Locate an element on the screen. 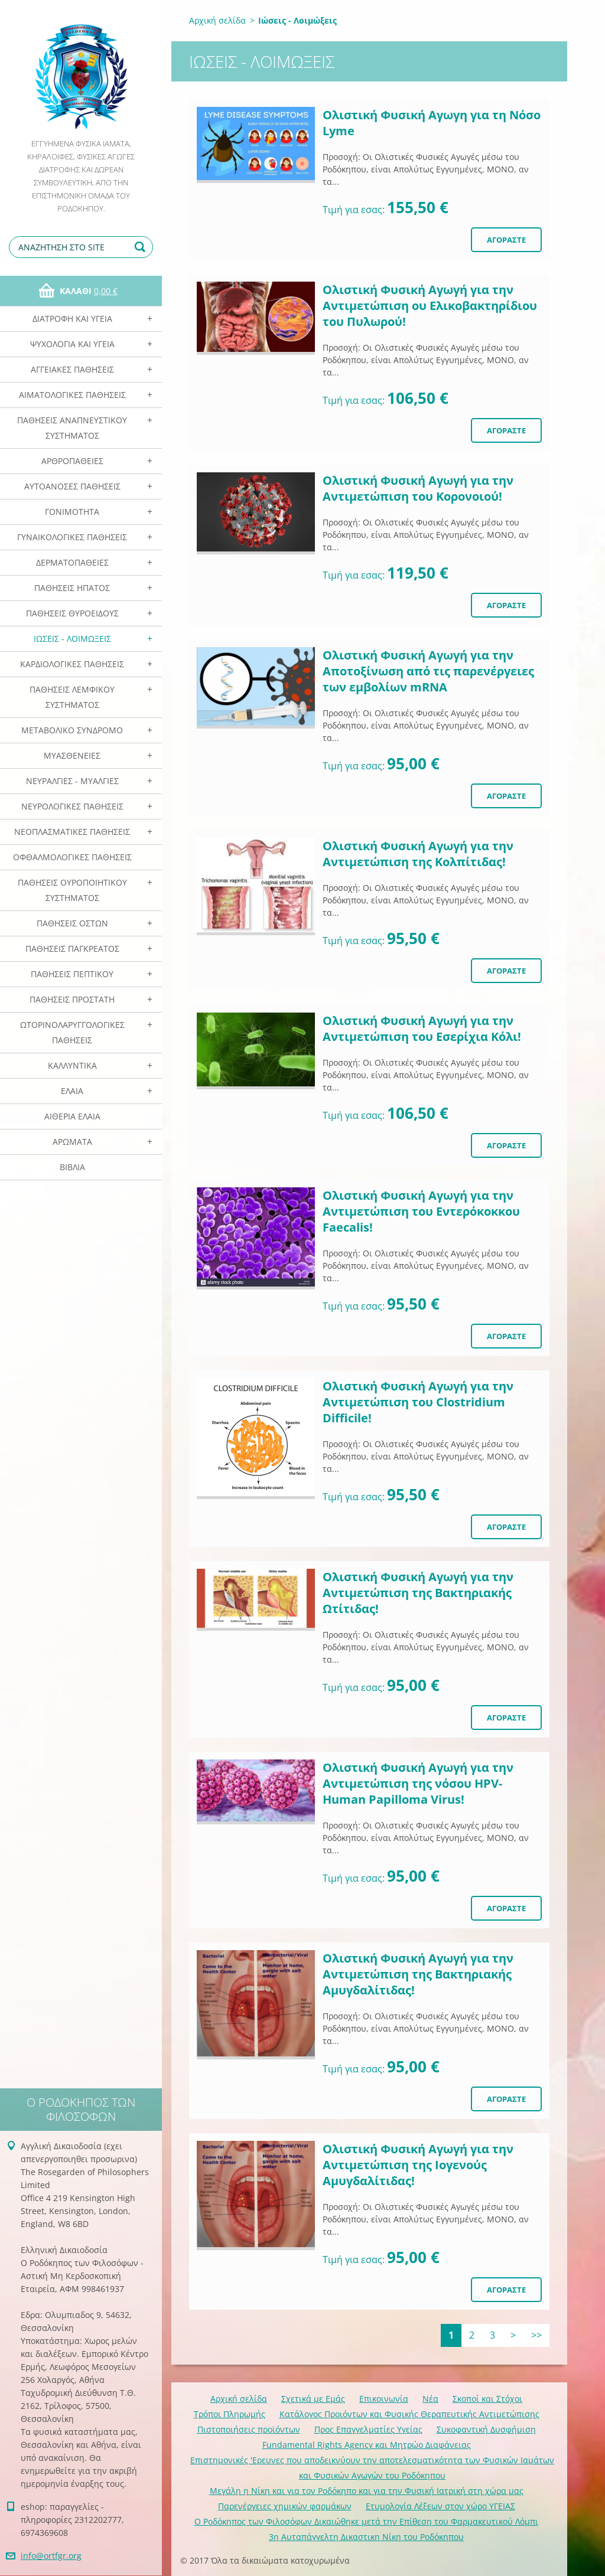  Αρωματα is located at coordinates (72, 1141).